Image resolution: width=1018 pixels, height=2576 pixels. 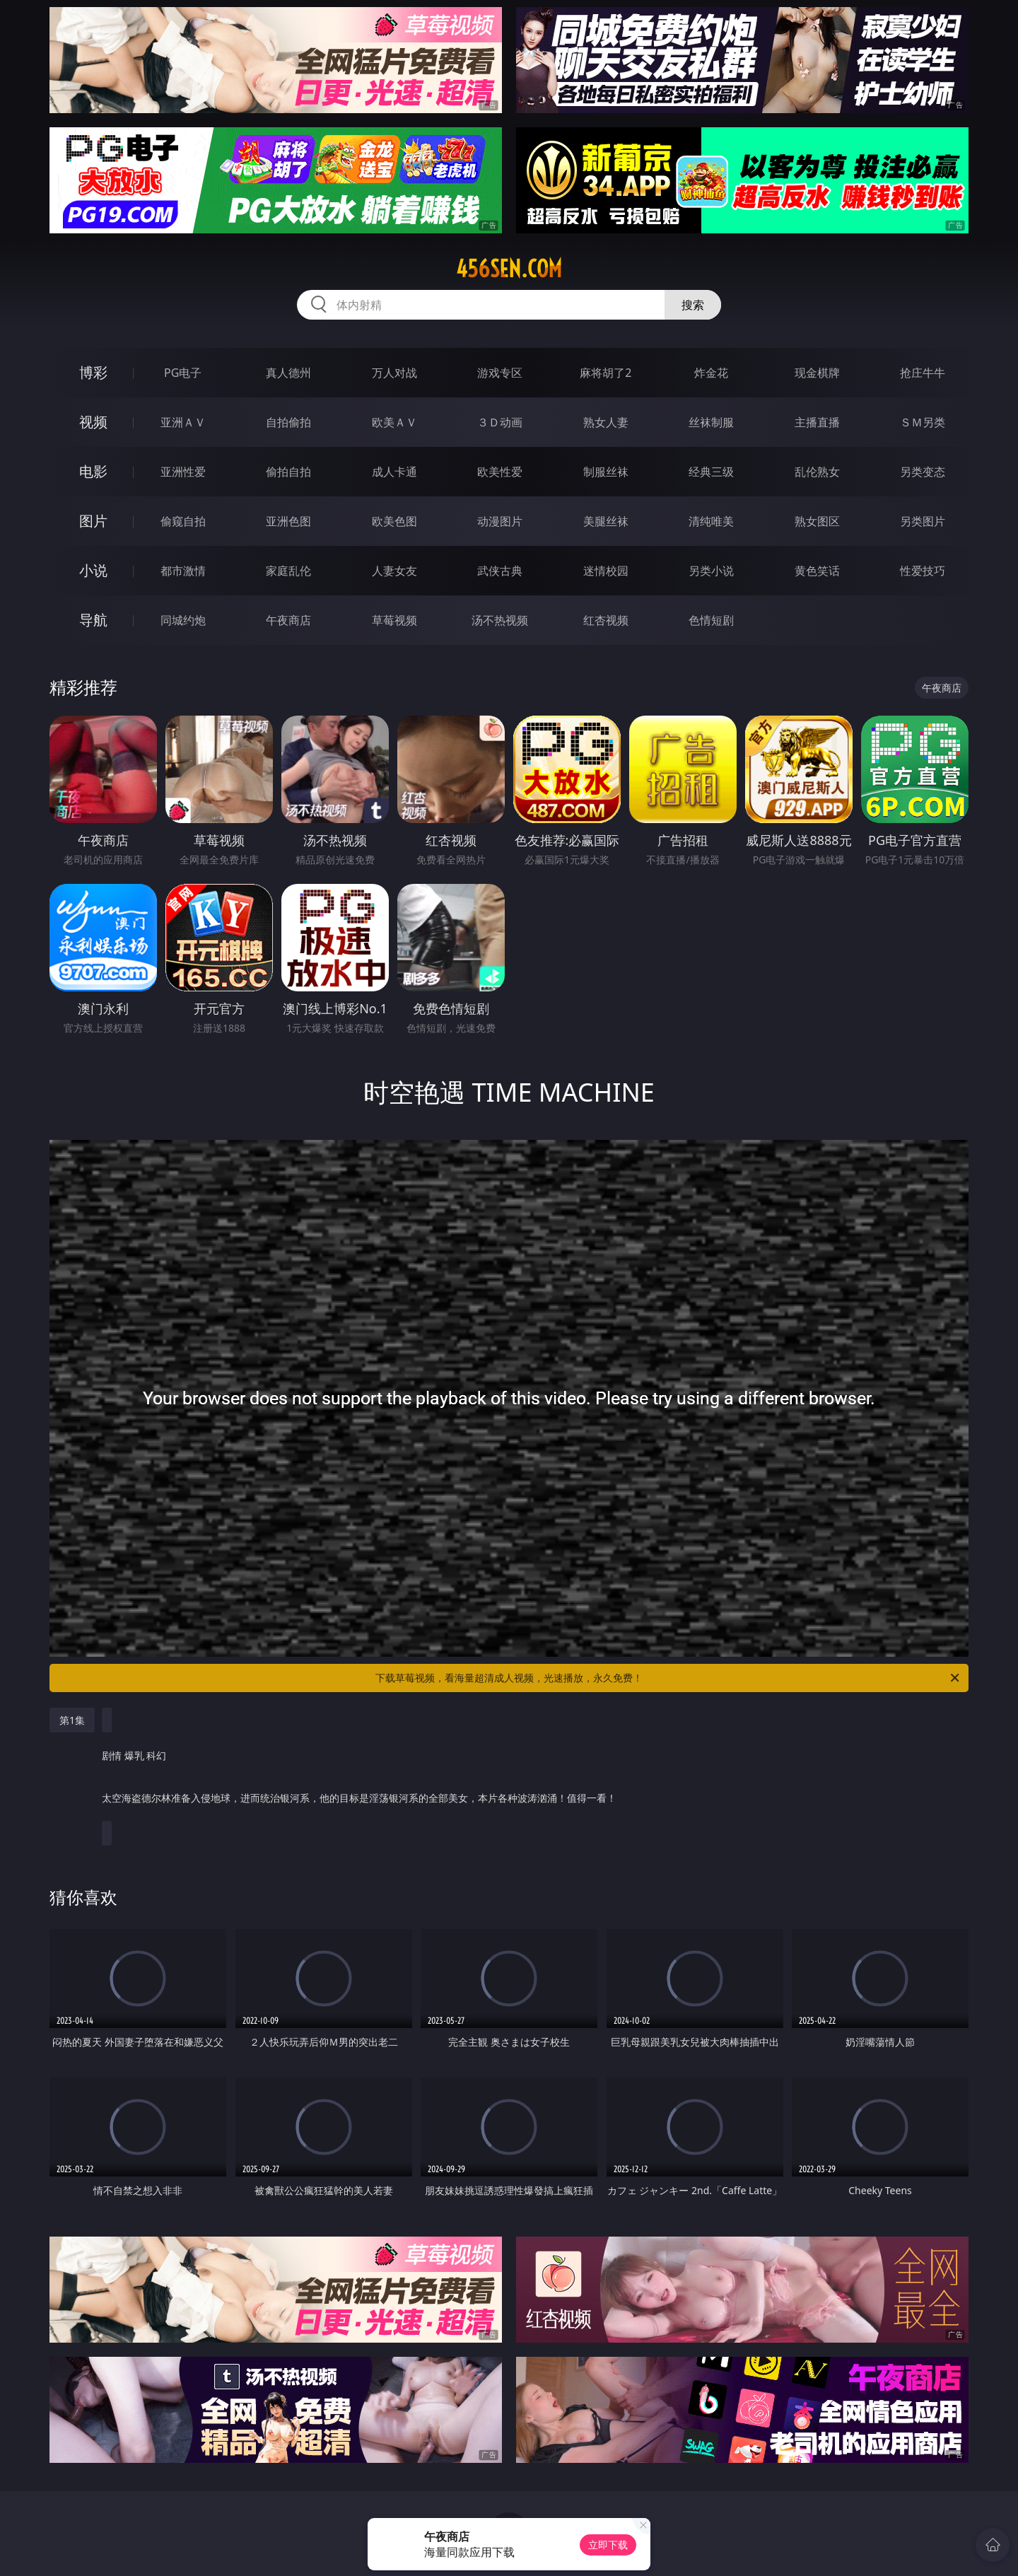 I want to click on 都市激情, so click(x=183, y=570).